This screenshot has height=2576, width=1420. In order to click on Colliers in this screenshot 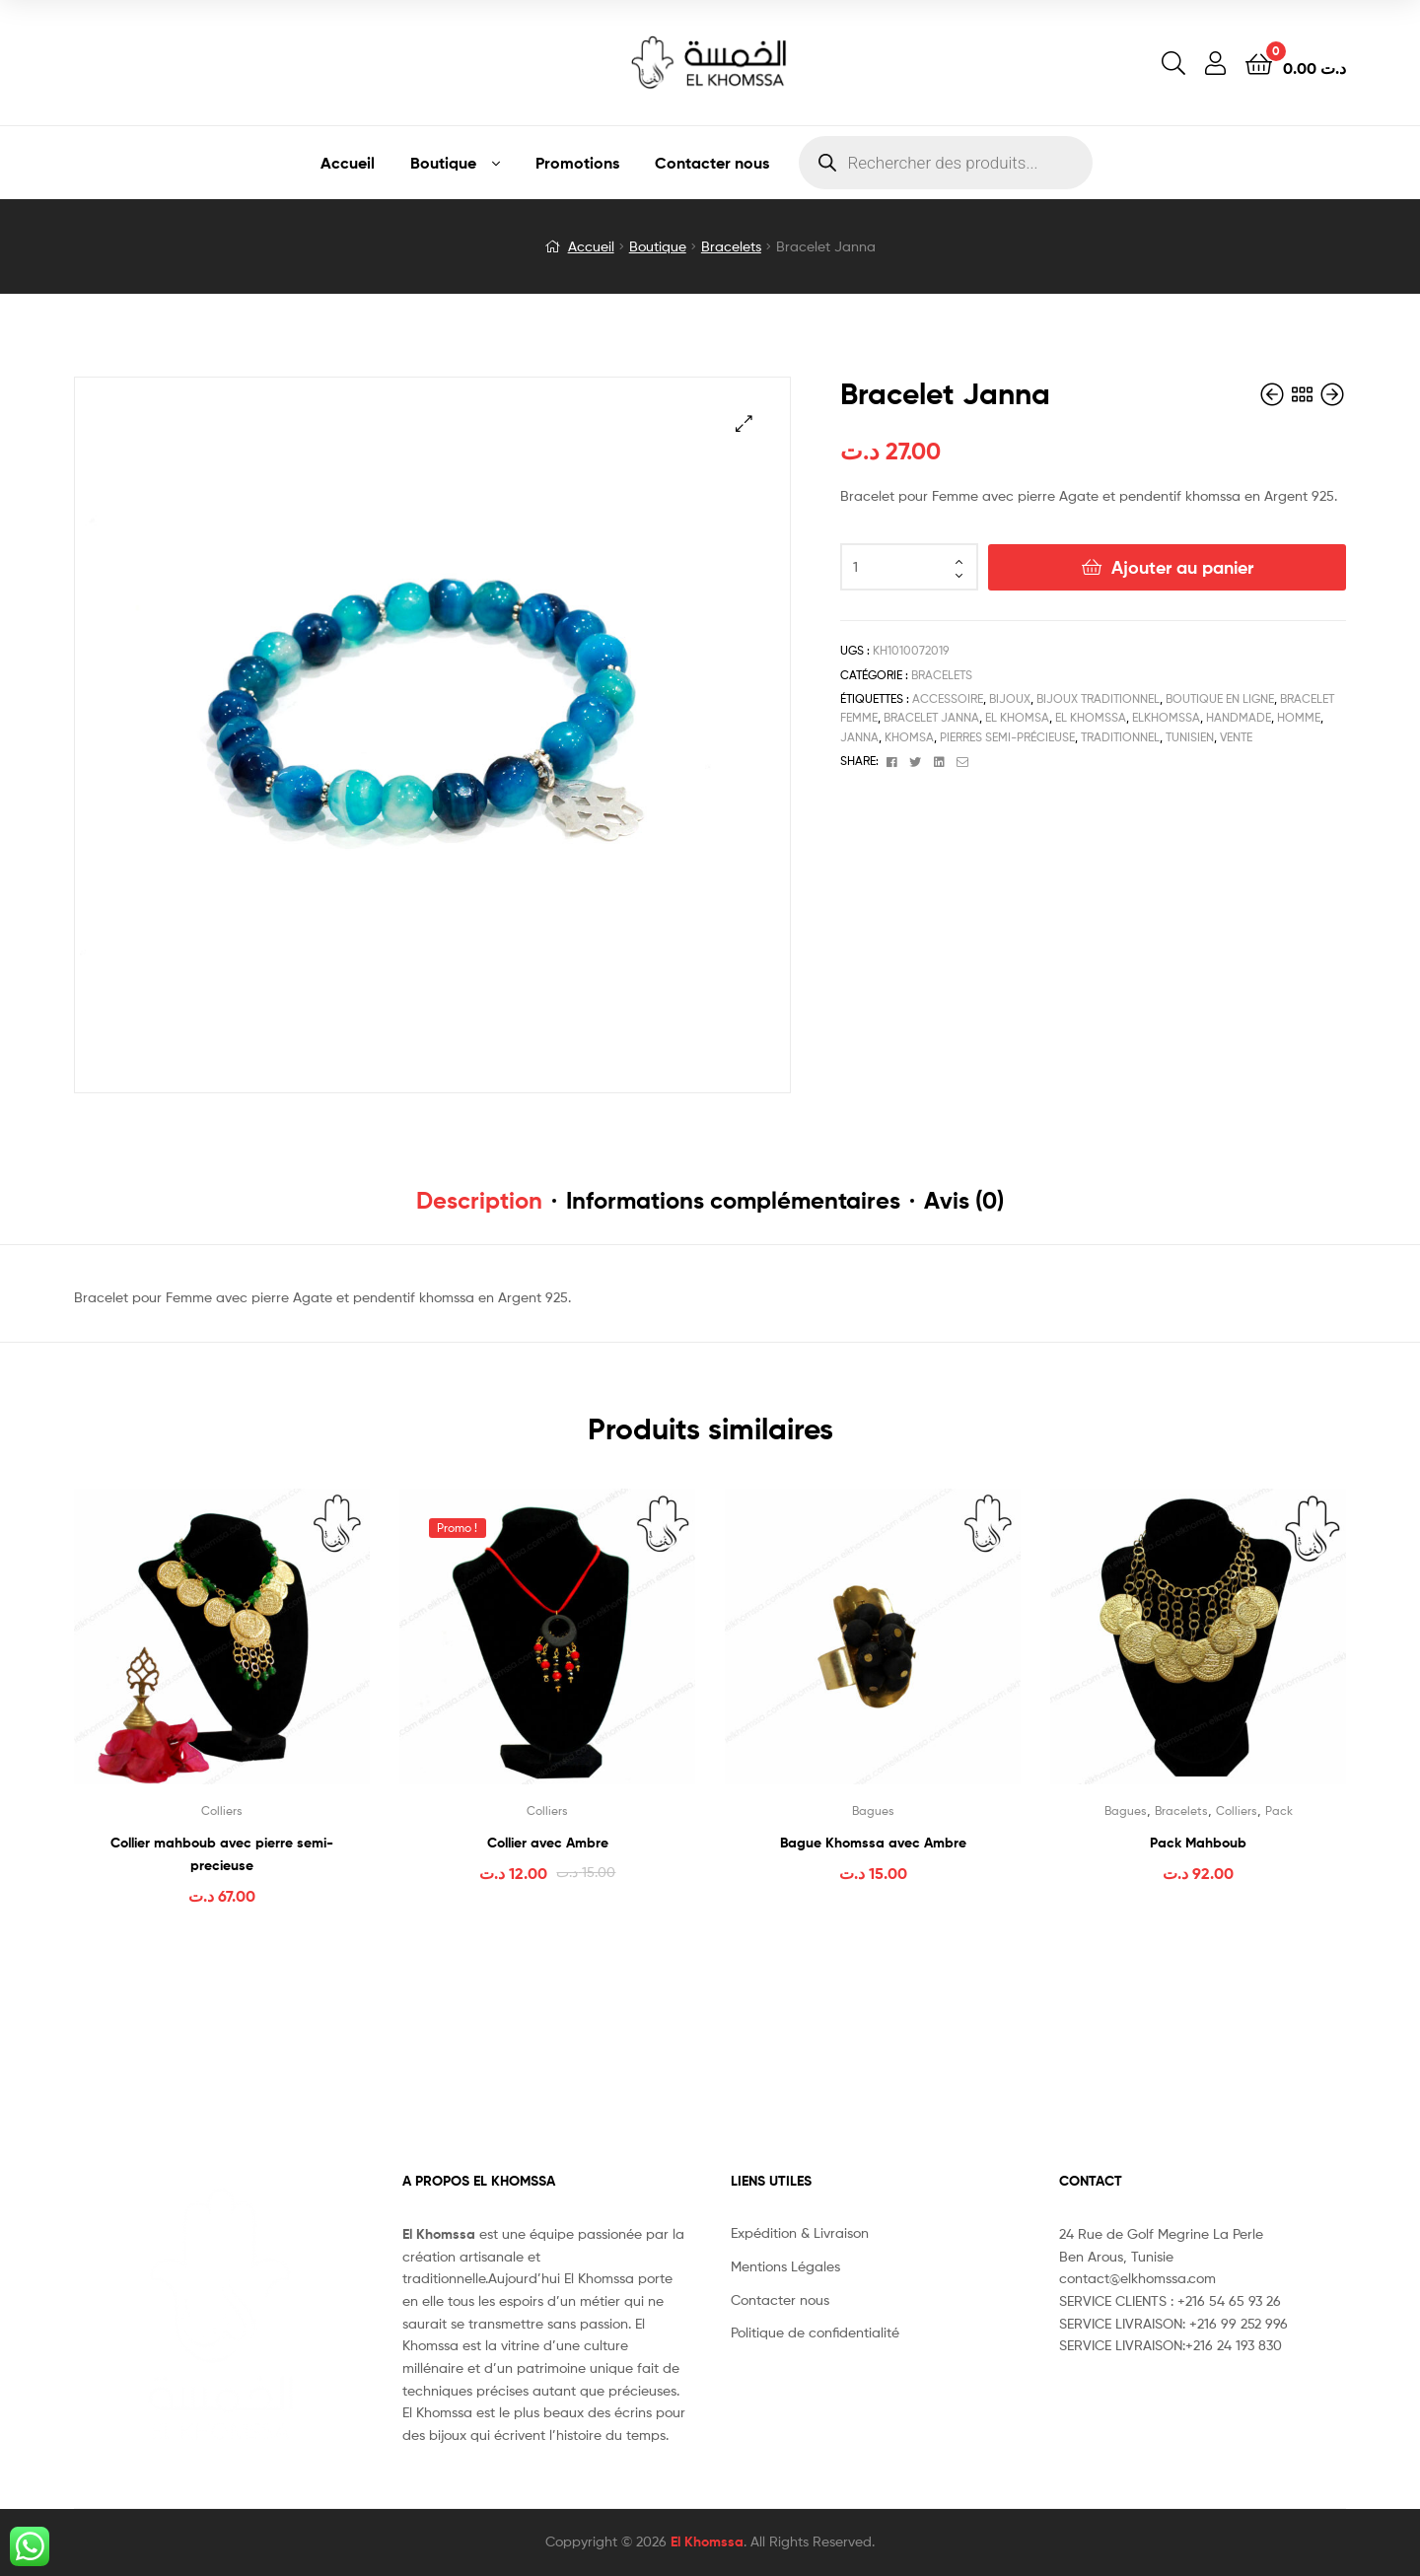, I will do `click(222, 1810)`.